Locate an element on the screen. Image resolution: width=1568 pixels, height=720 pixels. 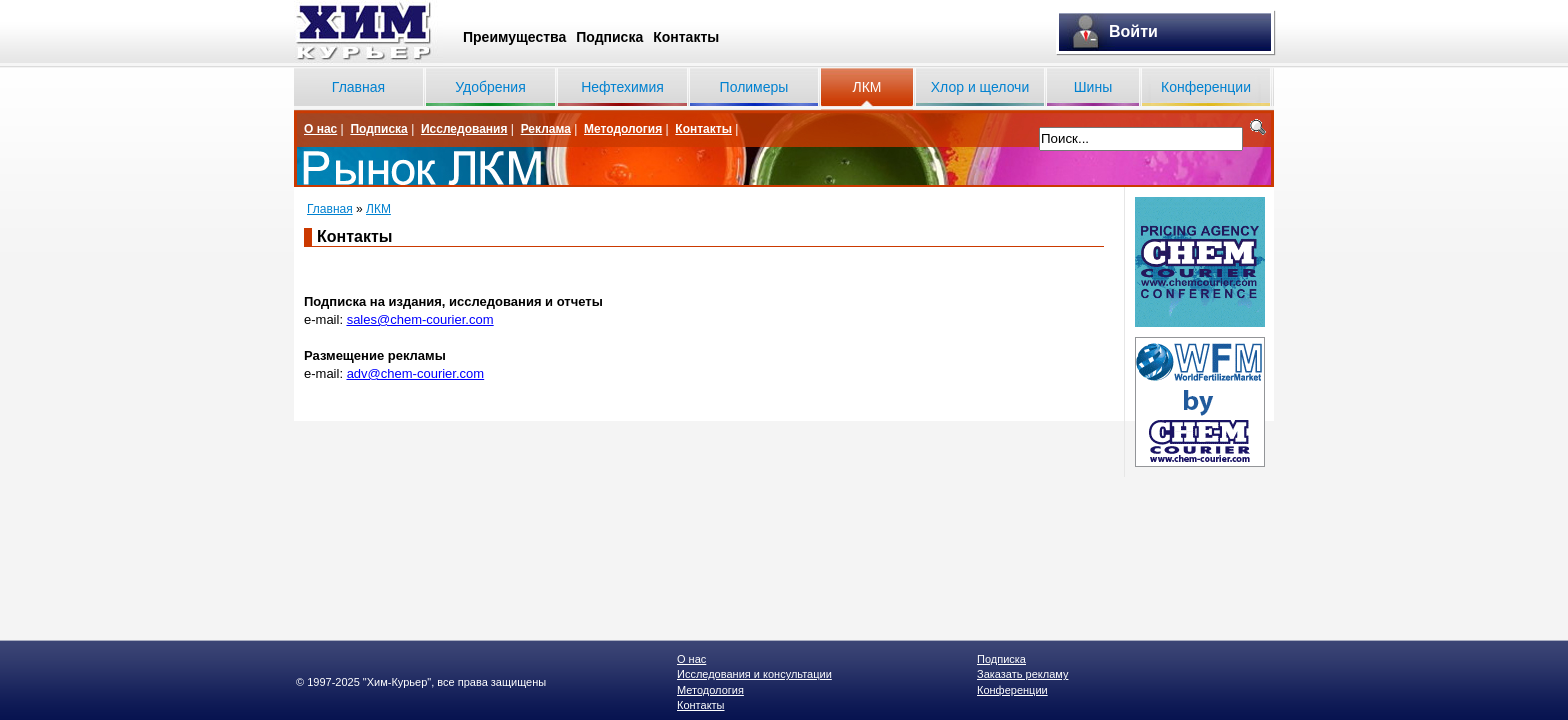
О нас is located at coordinates (320, 129).